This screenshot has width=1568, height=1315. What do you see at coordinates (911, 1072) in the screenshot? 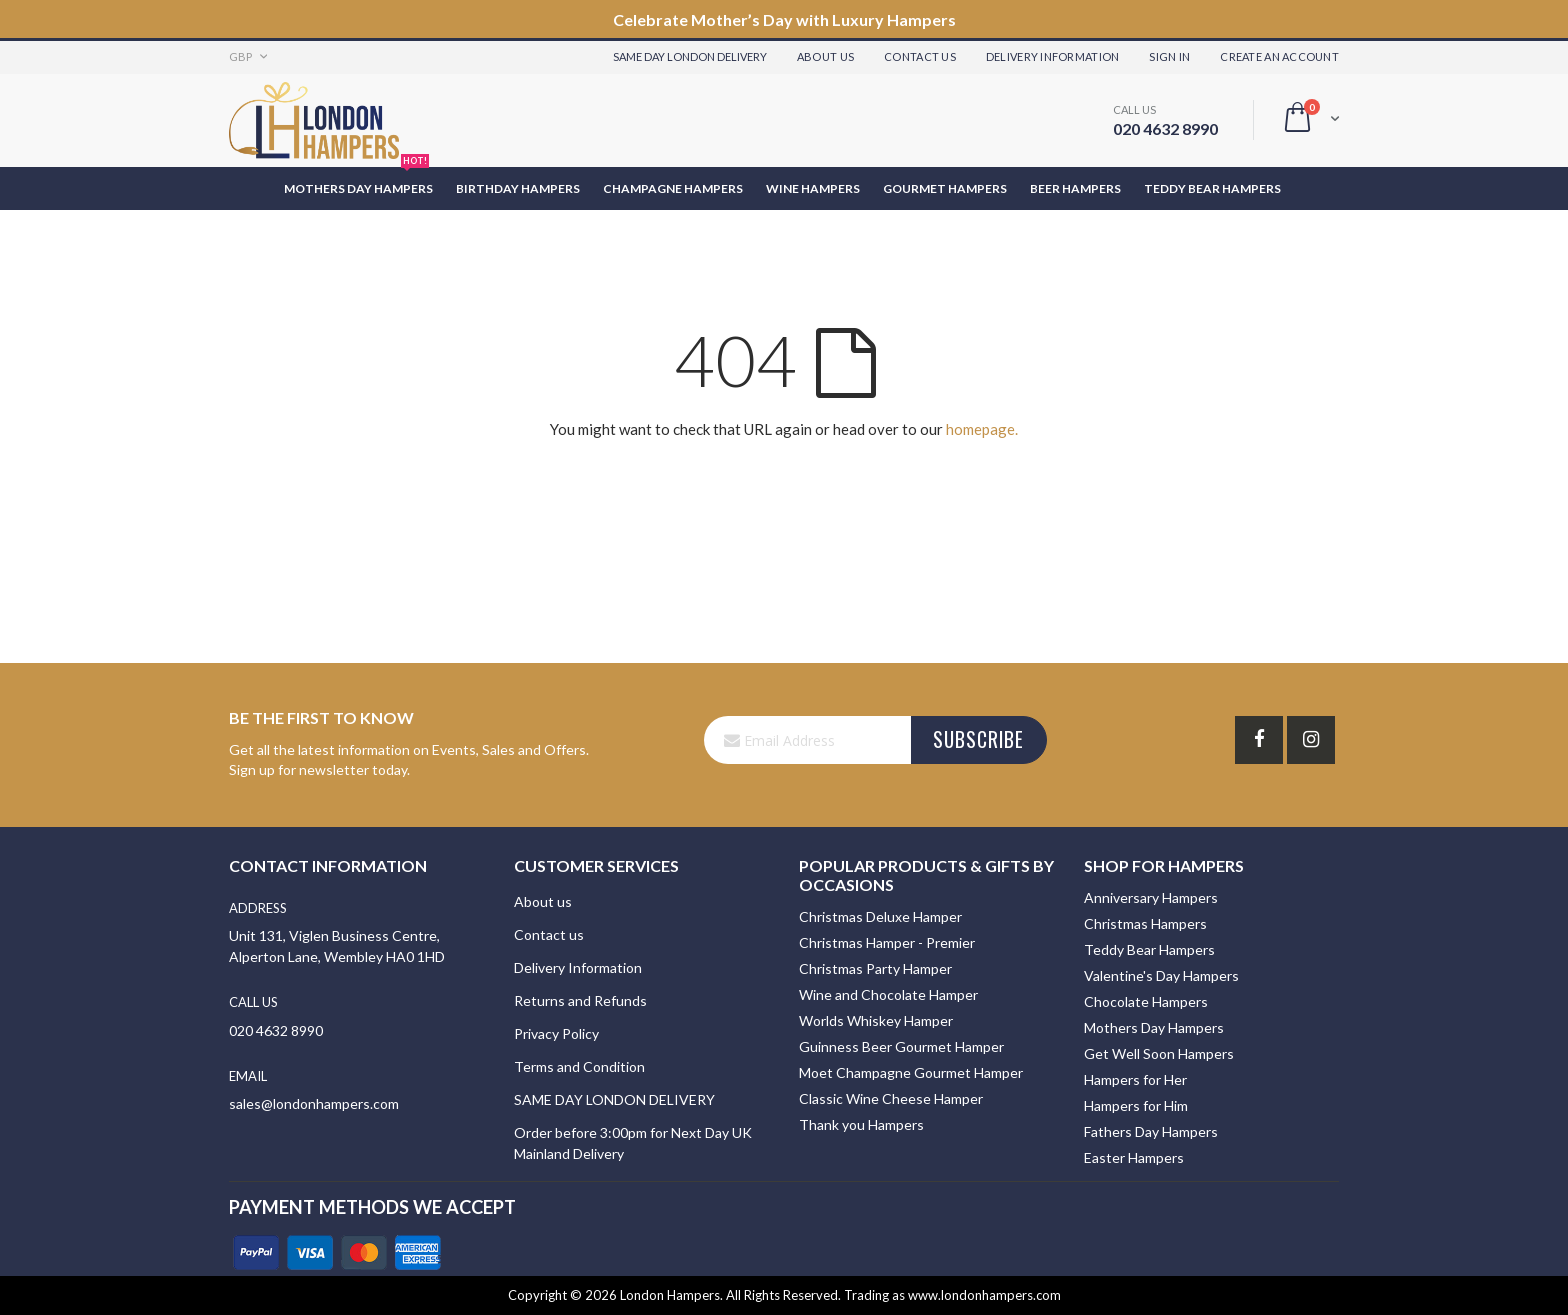
I see `Moet Champagne Gourmet Hamper` at bounding box center [911, 1072].